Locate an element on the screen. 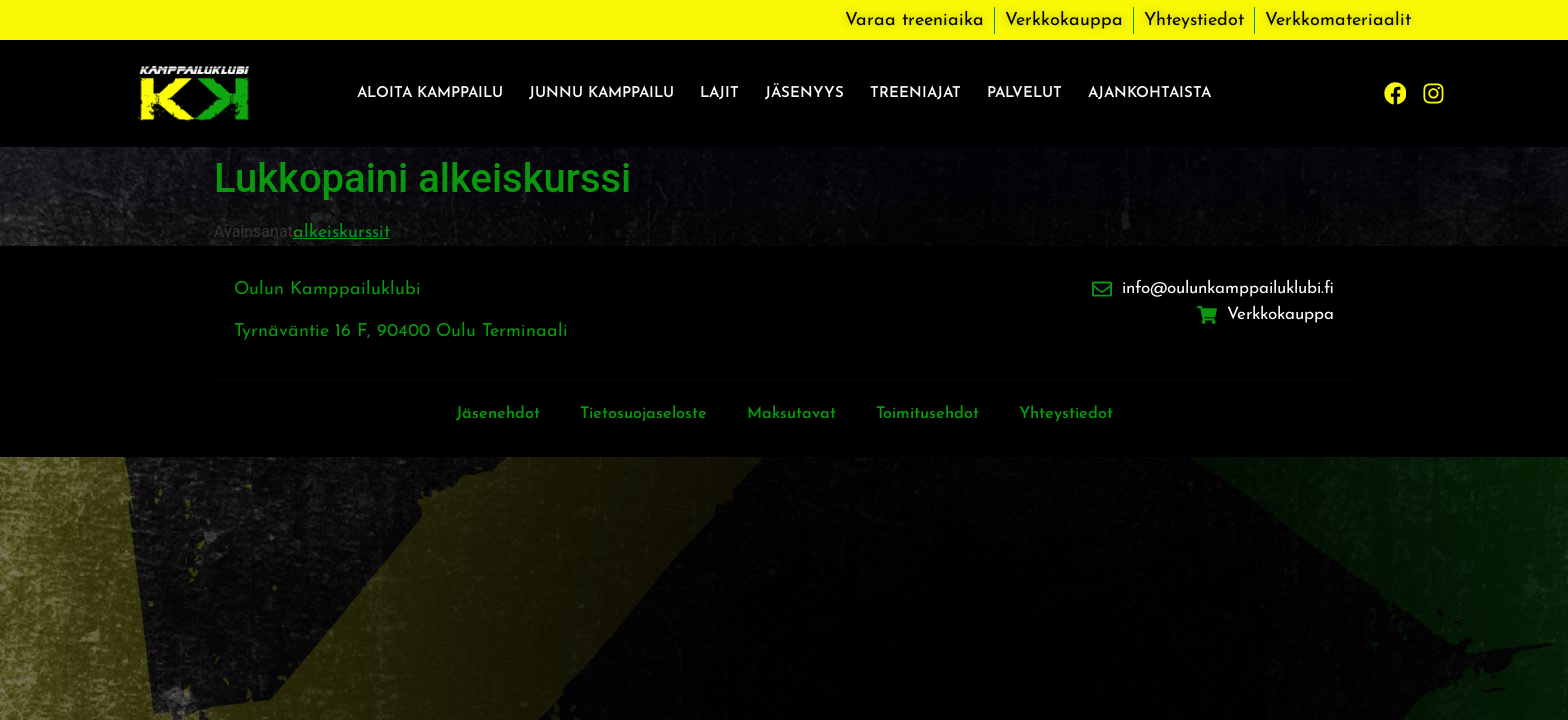  Ajankohtaista is located at coordinates (1149, 93).